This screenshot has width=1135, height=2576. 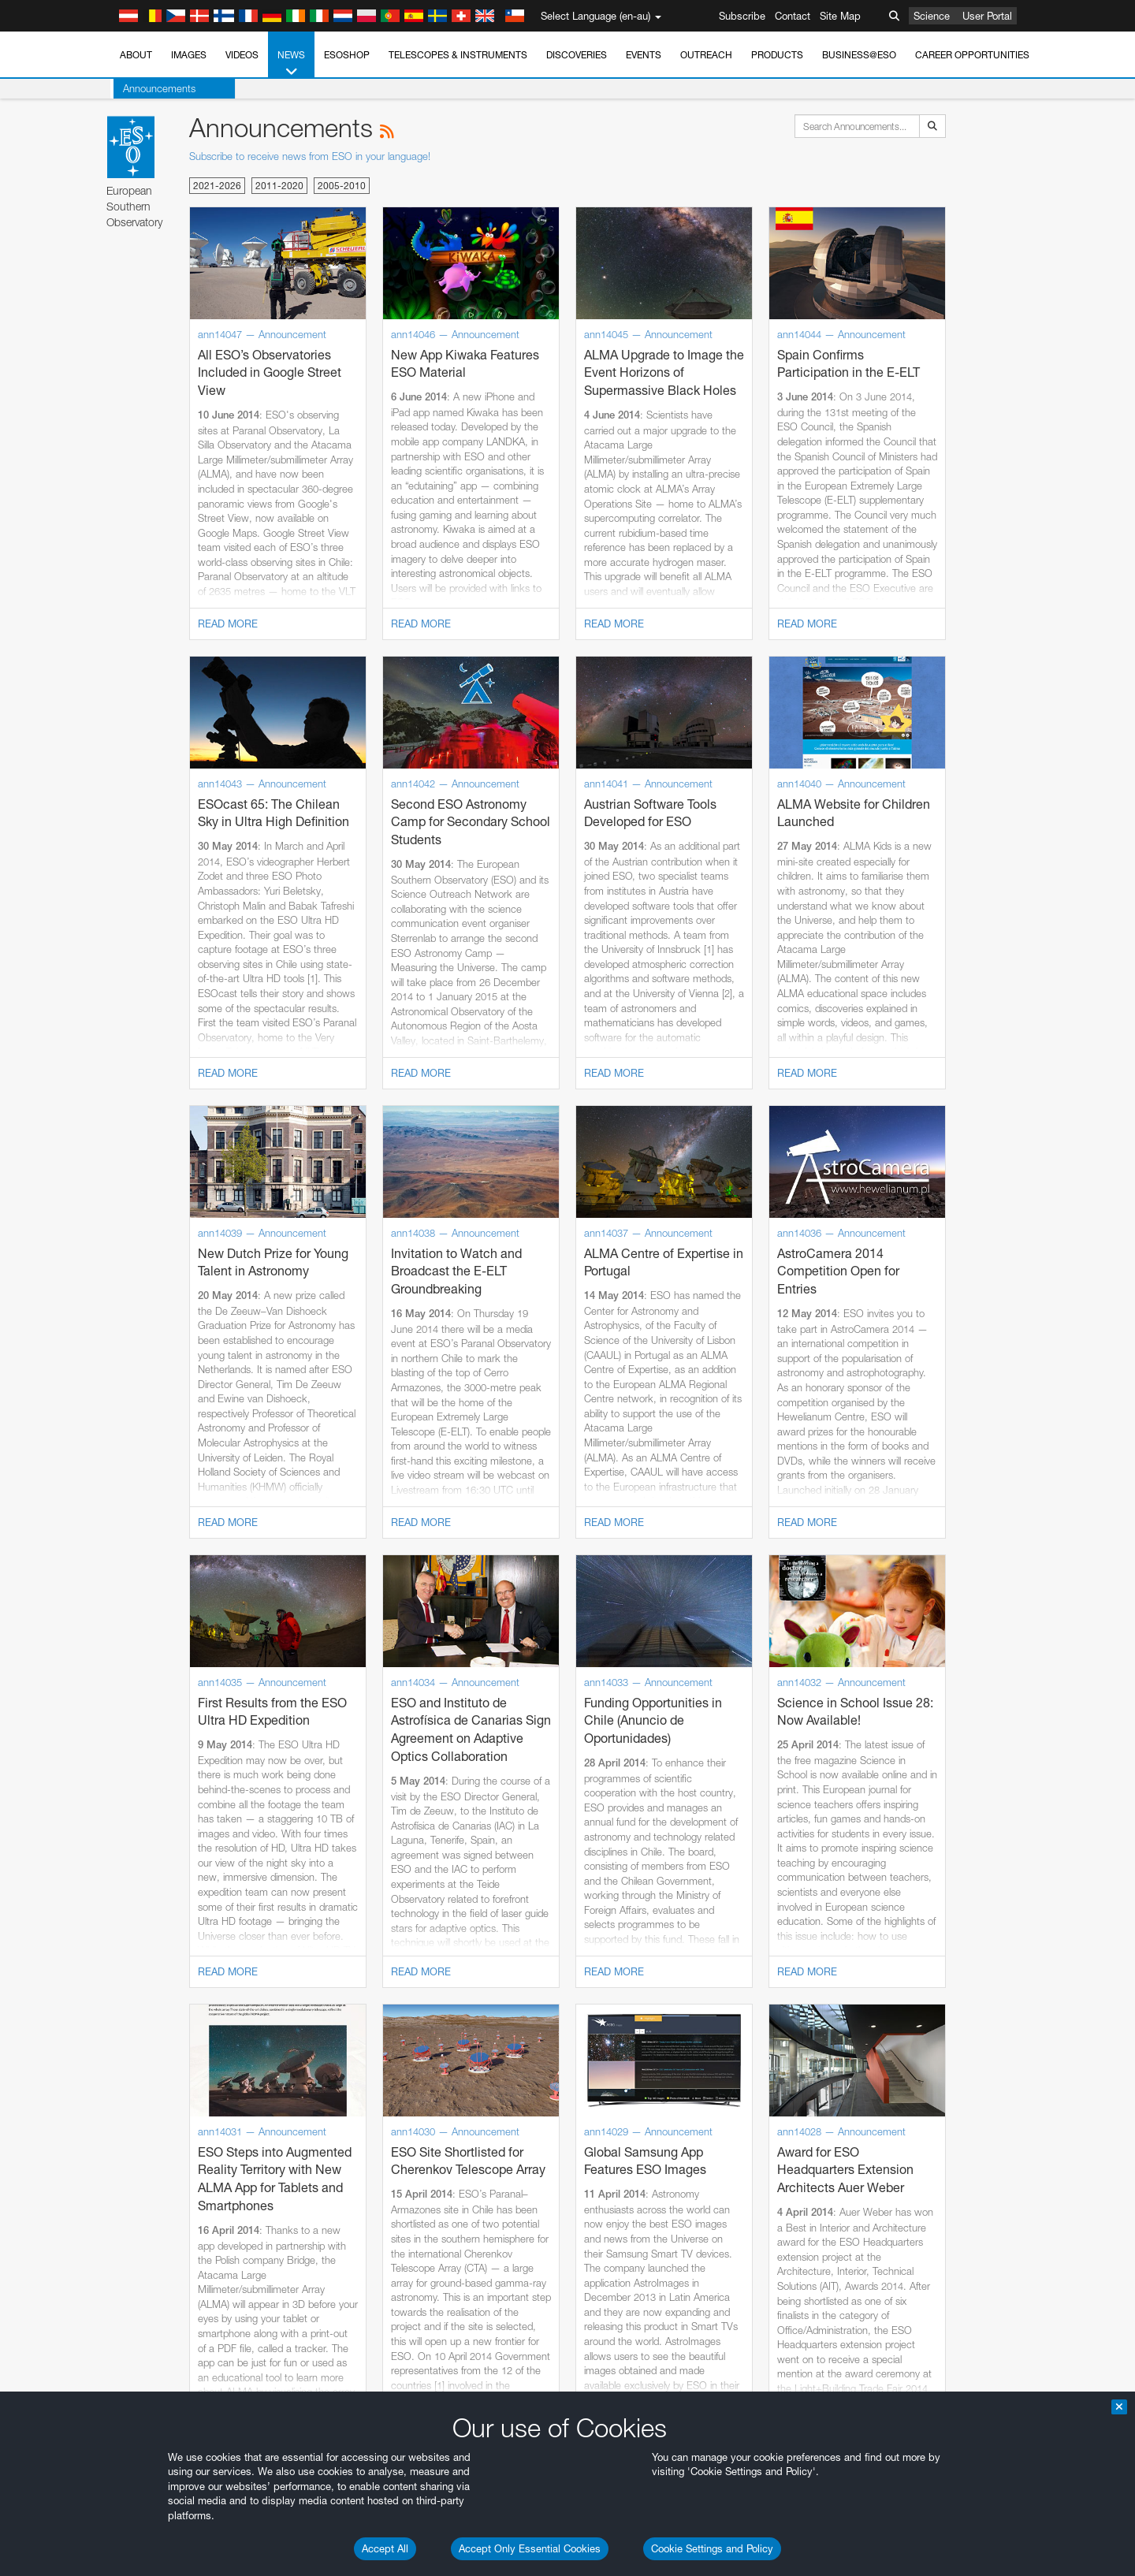 I want to click on Firefox, so click(x=175, y=2384).